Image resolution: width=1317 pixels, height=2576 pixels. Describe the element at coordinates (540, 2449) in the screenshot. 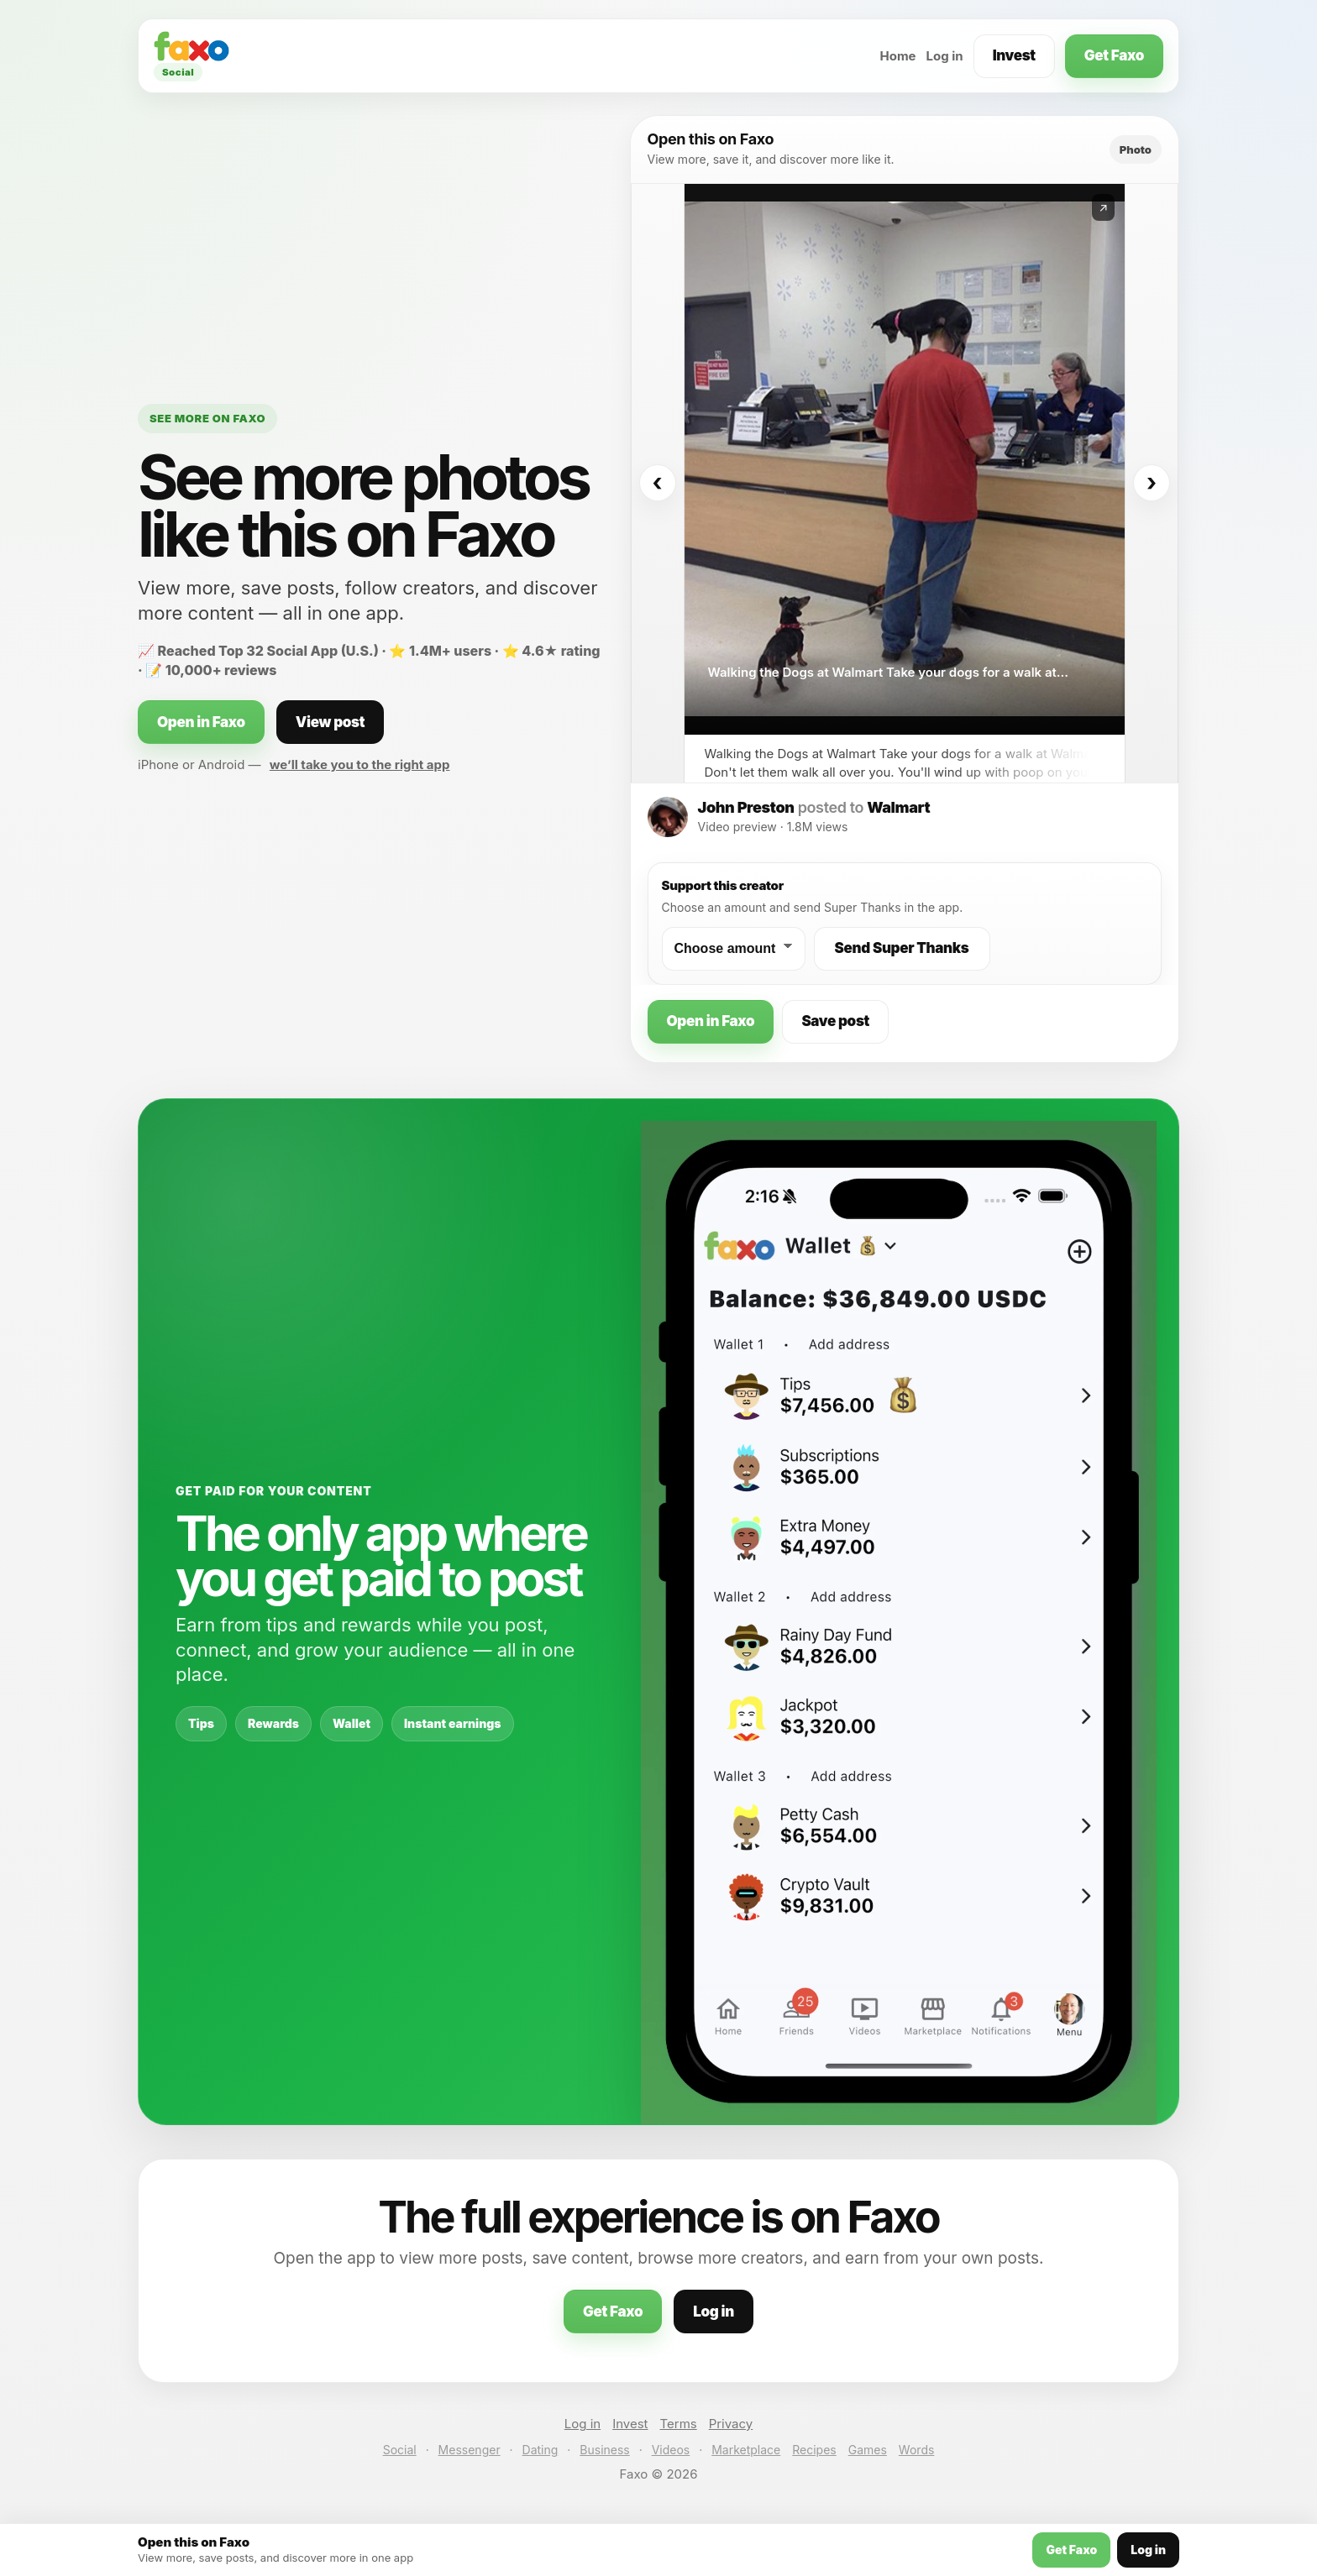

I see `Dating` at that location.